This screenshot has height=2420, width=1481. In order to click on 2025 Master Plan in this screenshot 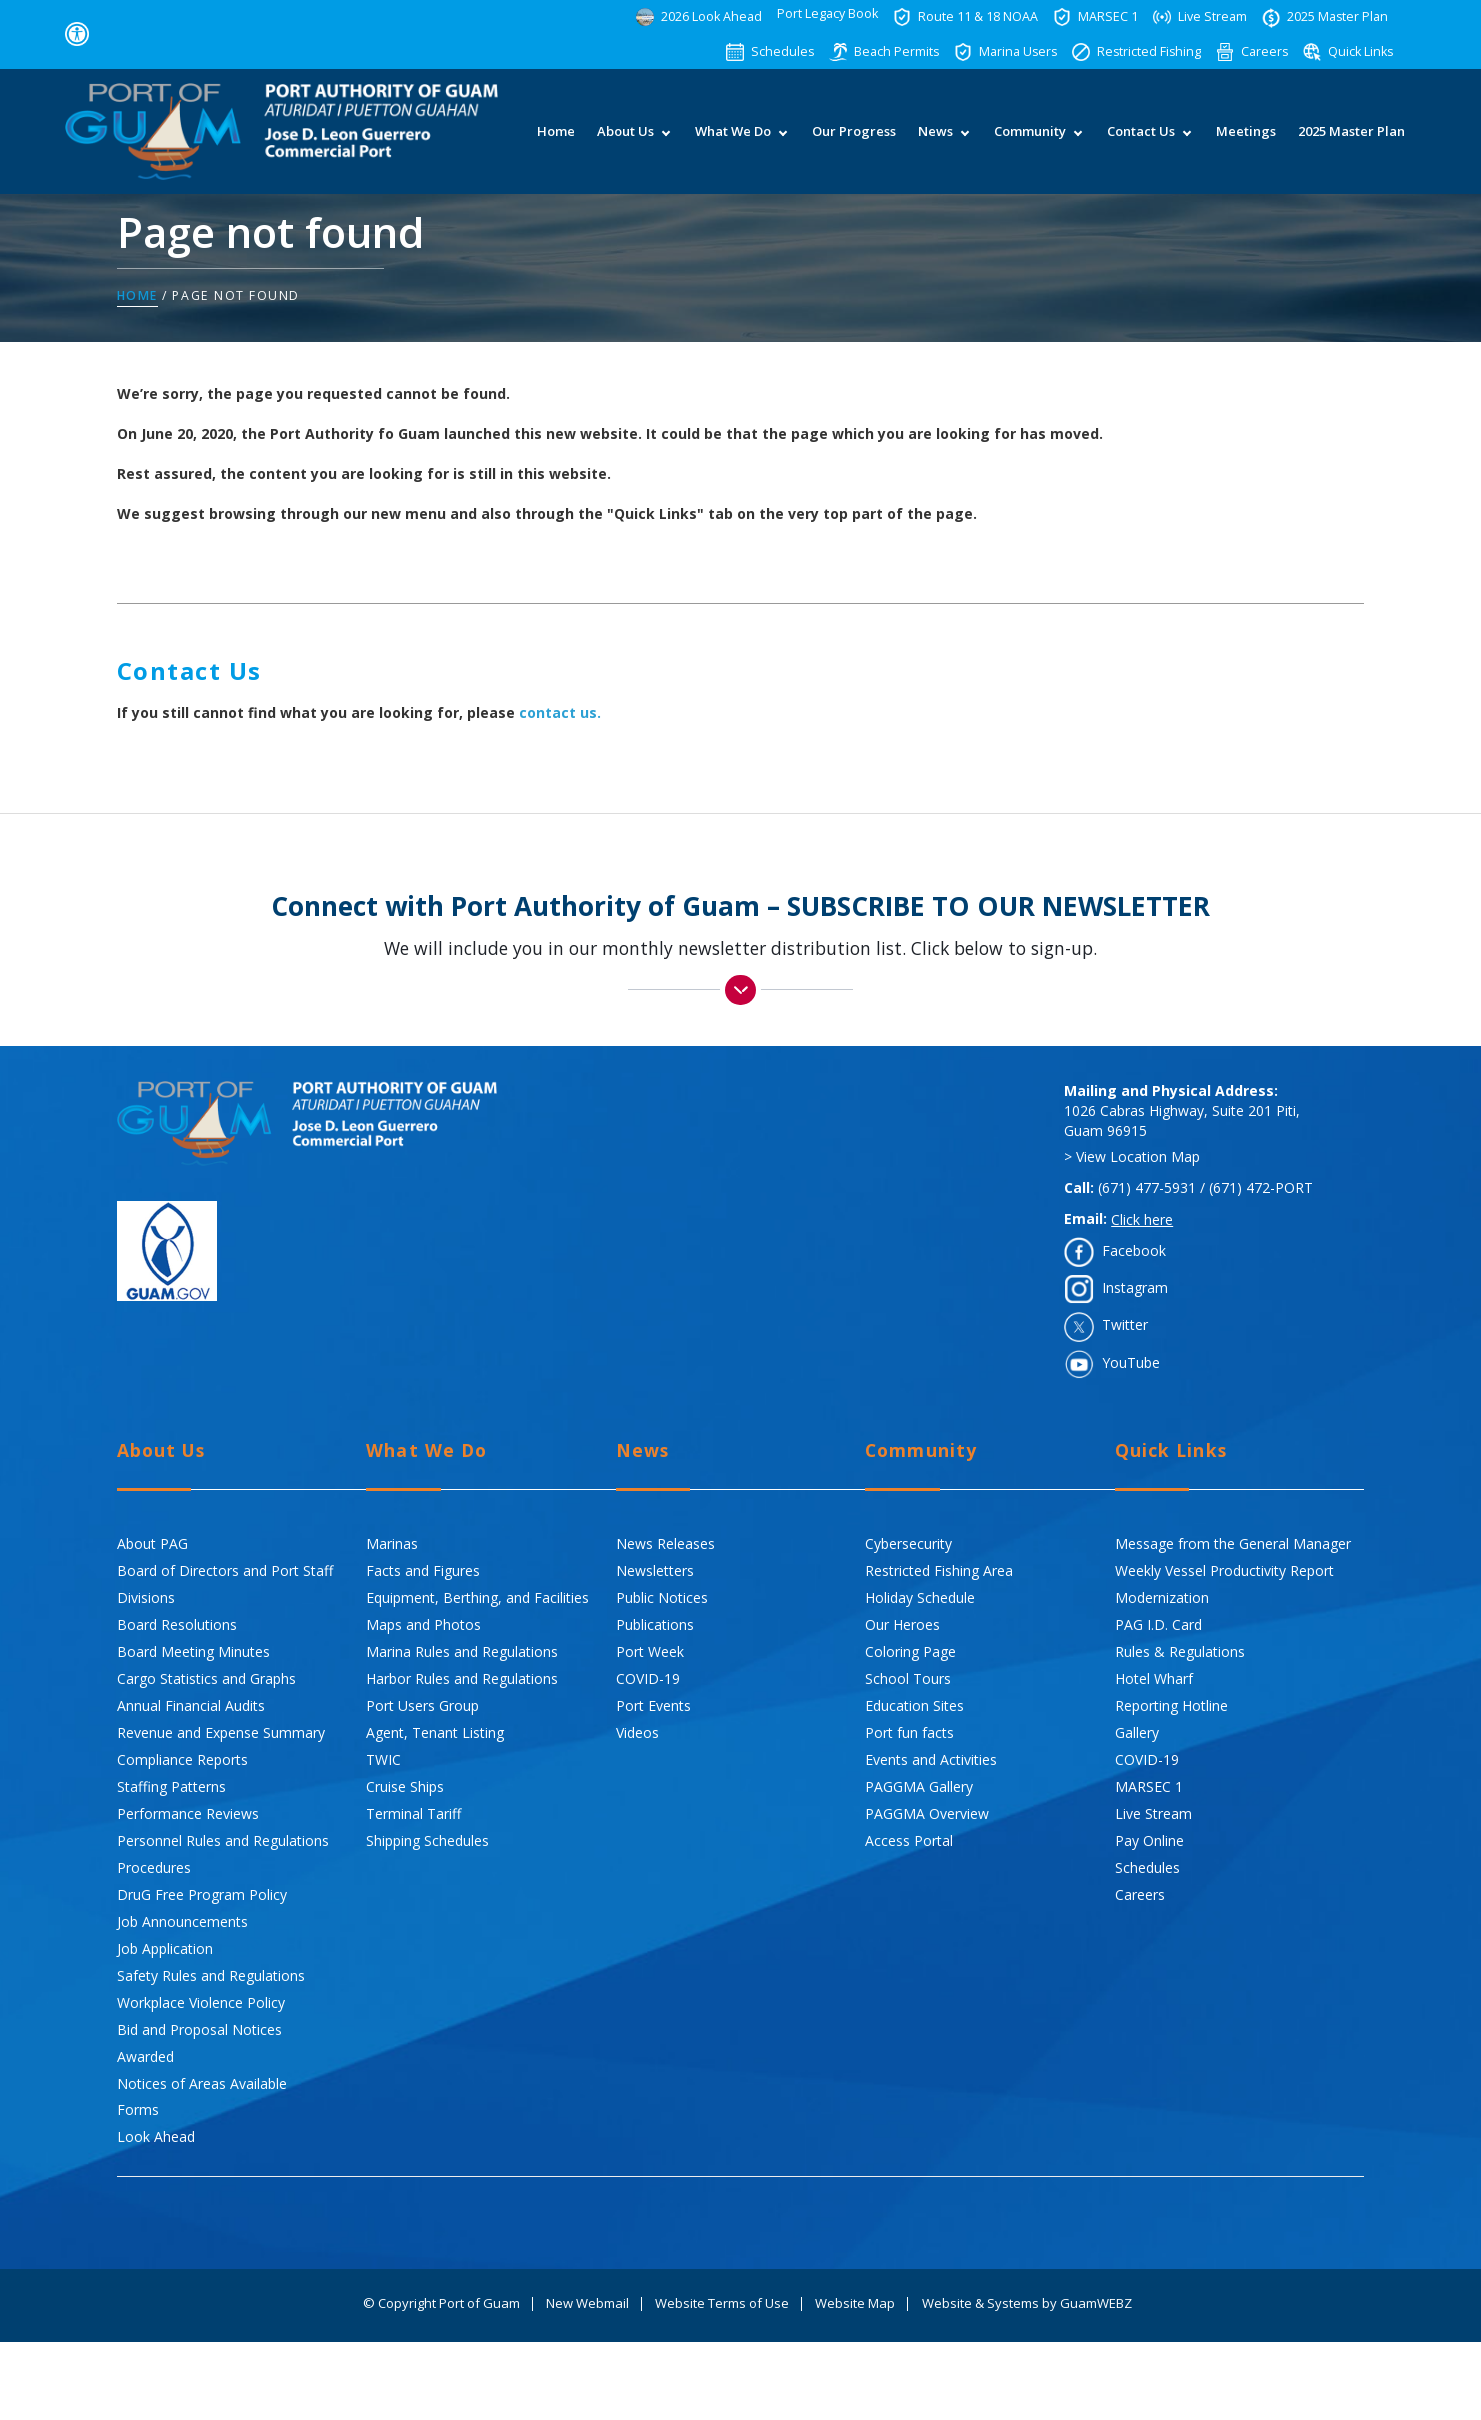, I will do `click(1350, 142)`.